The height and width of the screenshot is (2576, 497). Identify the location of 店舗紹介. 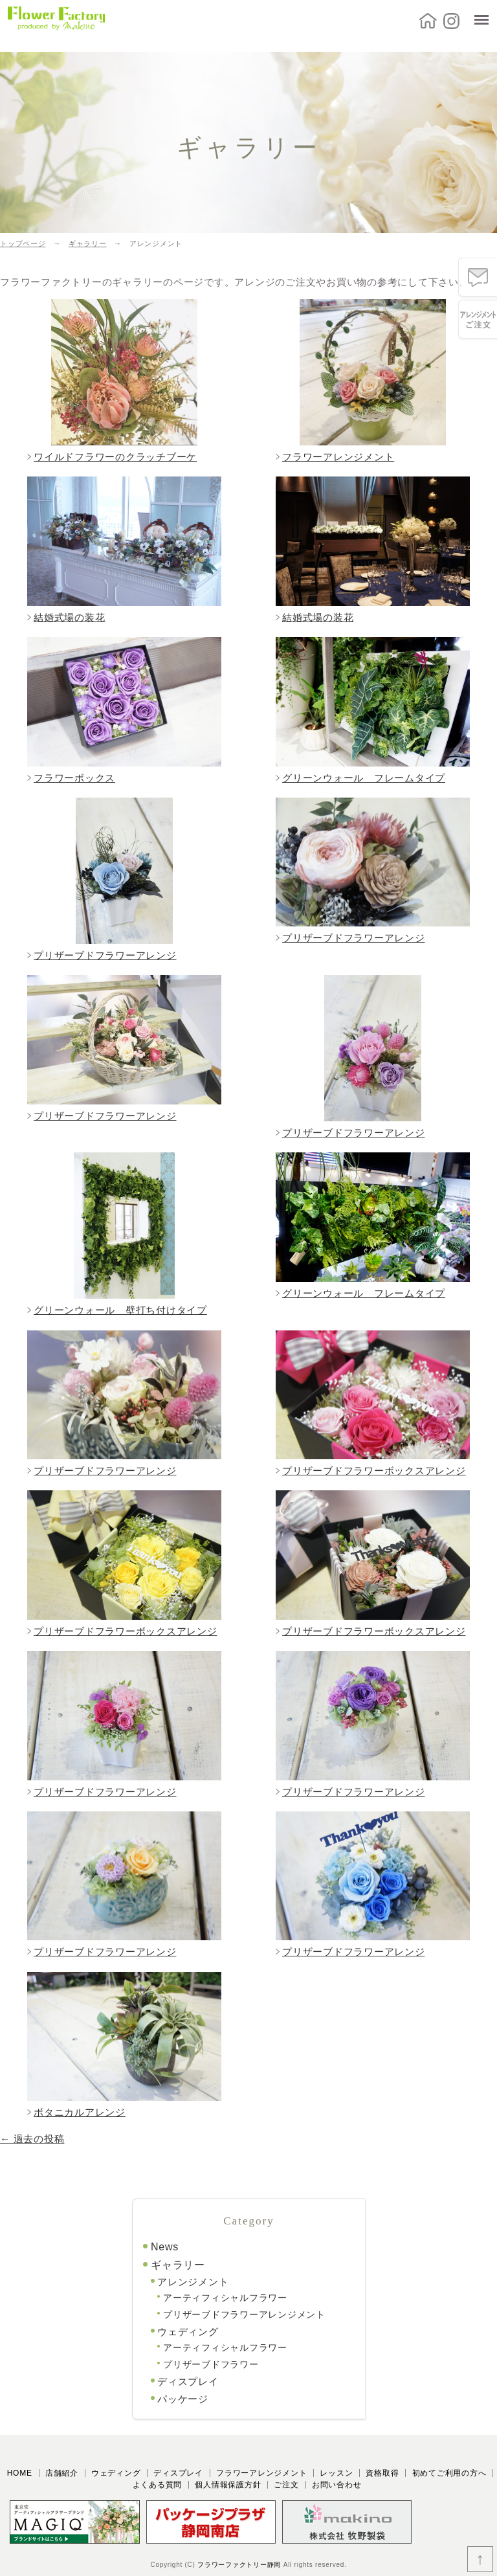
(61, 2473).